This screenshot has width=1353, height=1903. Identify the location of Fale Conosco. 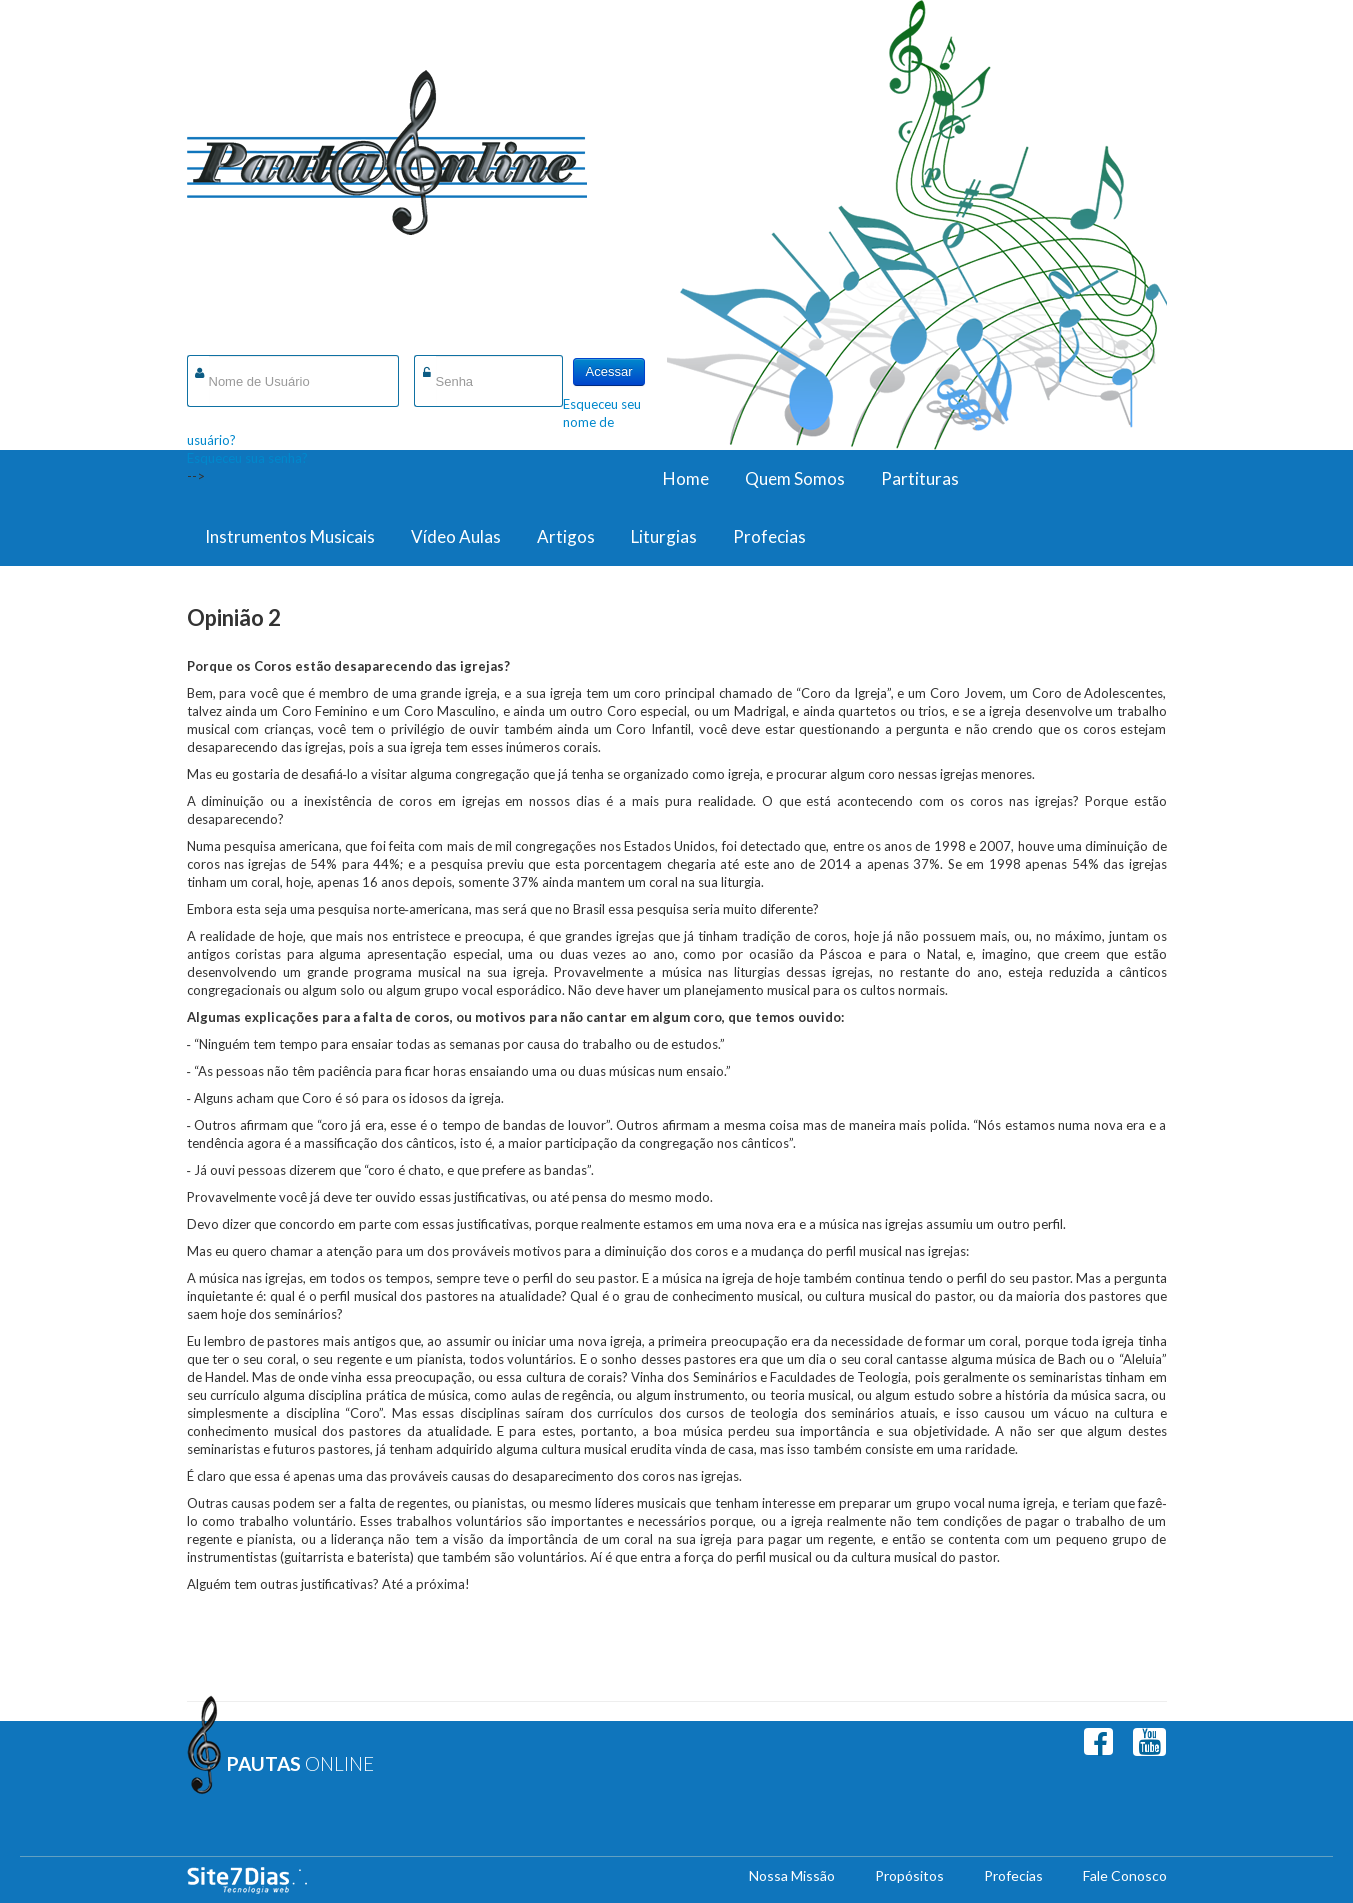
(1125, 1875).